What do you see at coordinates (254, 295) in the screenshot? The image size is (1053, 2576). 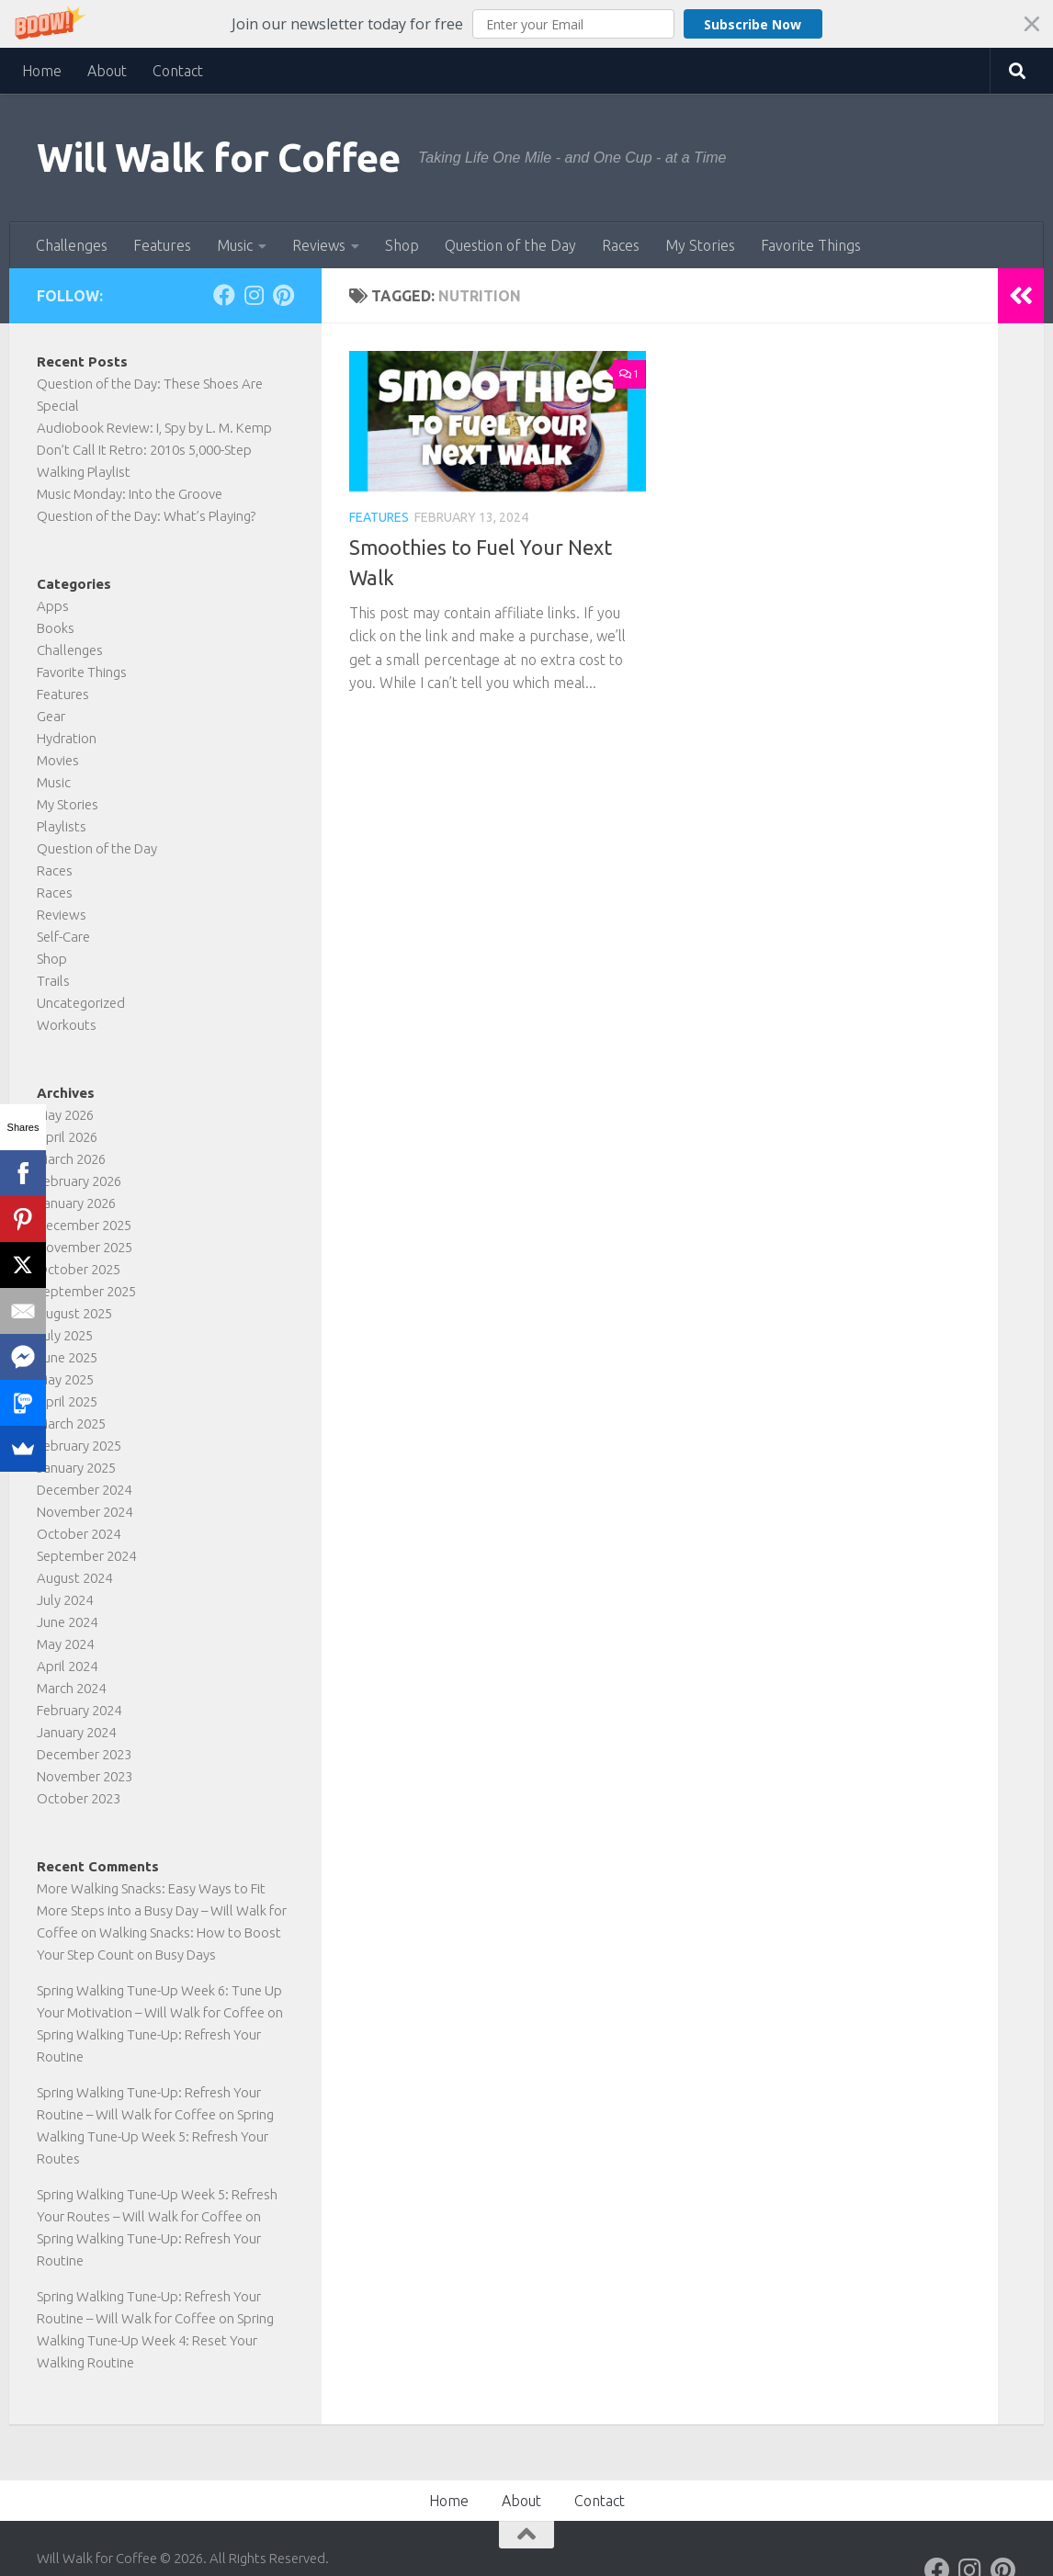 I see `[Follow on Instagram]` at bounding box center [254, 295].